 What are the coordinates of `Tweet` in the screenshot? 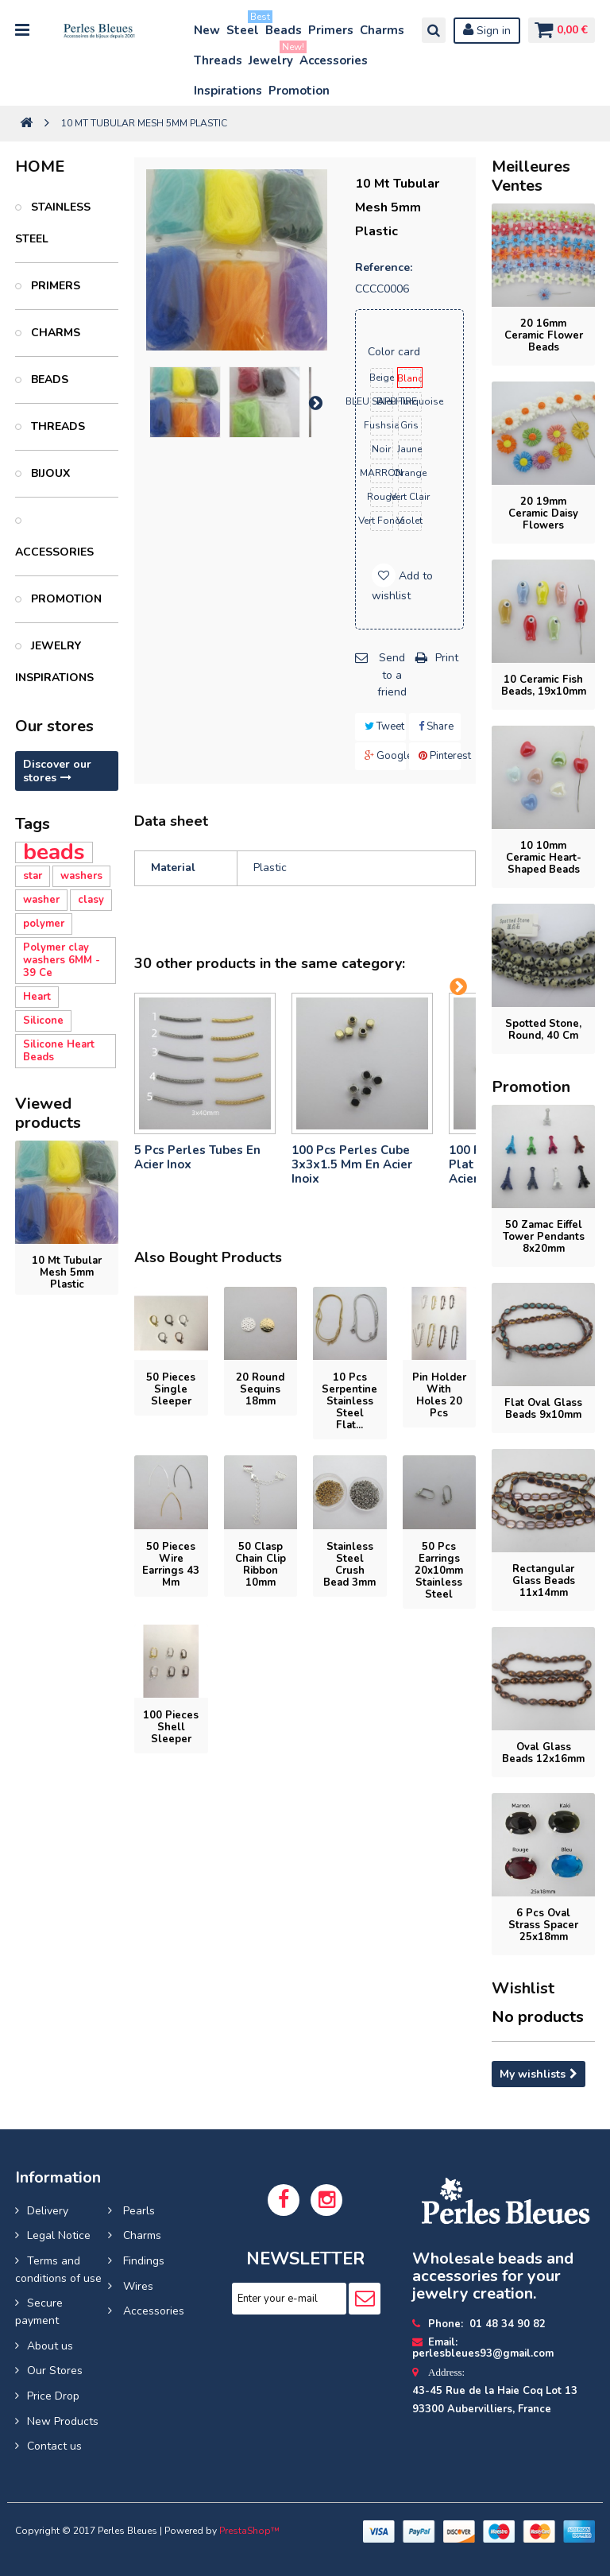 It's located at (384, 726).